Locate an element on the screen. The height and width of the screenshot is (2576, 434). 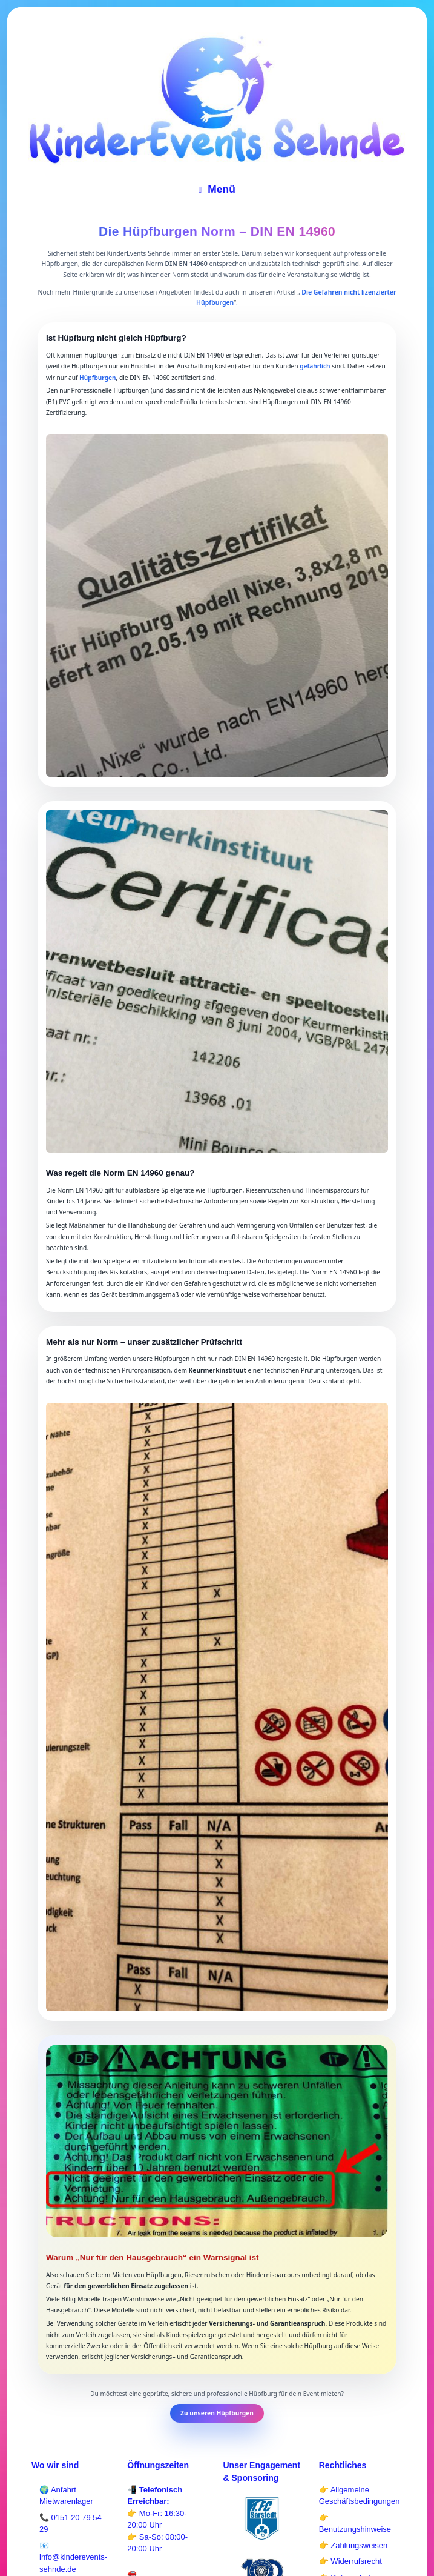
👉 Widerrufsrecht is located at coordinates (350, 2561).